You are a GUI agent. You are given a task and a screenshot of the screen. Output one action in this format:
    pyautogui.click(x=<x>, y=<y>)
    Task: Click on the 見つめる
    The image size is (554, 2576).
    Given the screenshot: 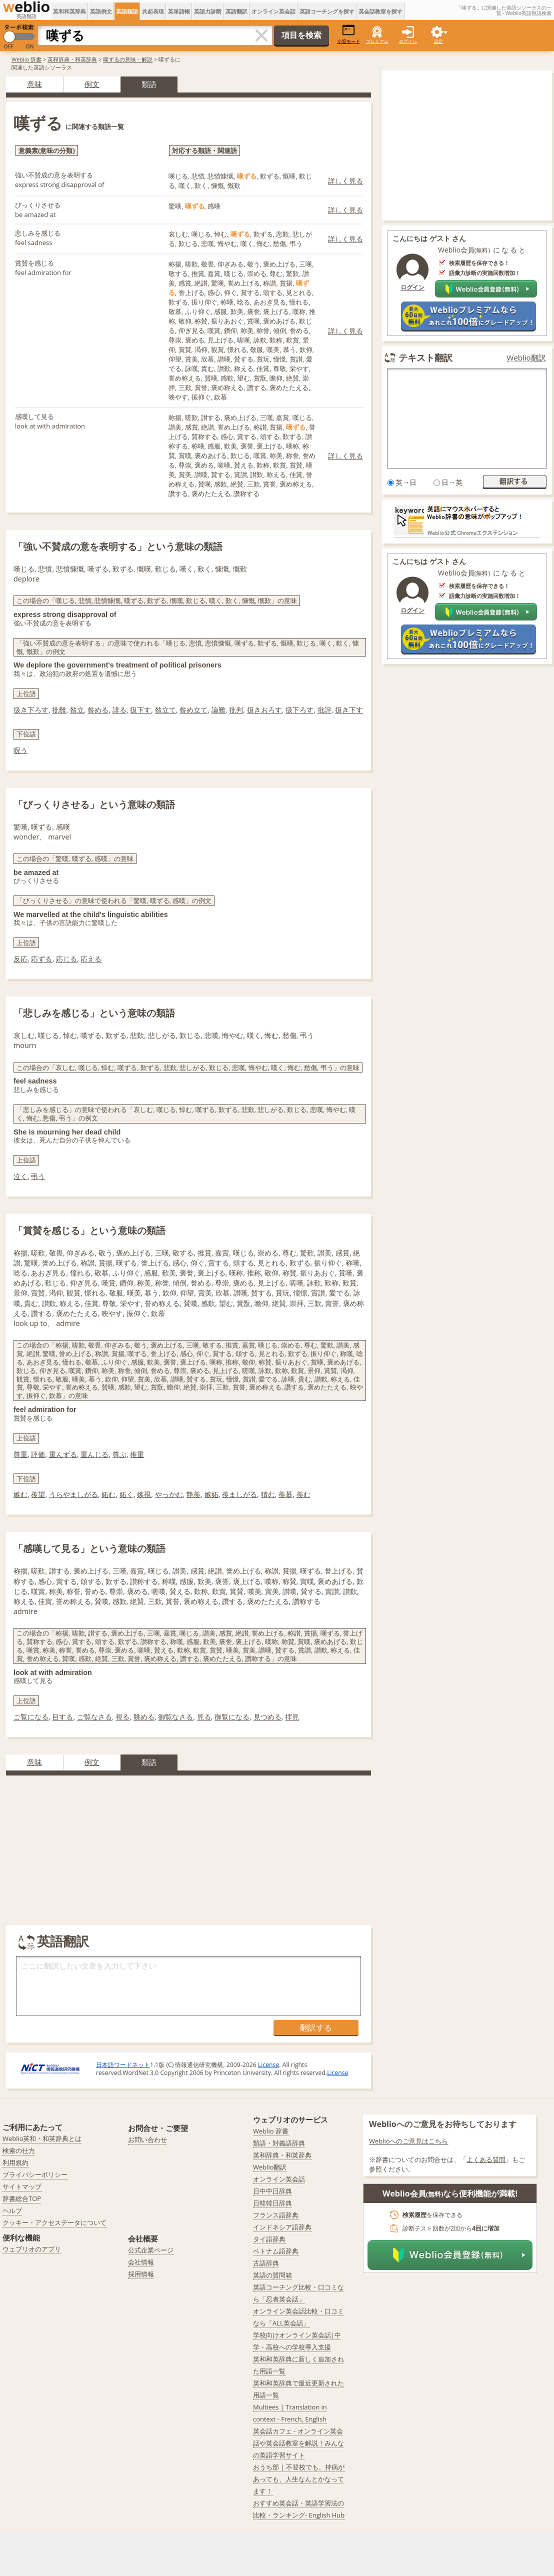 What is the action you would take?
    pyautogui.click(x=268, y=1717)
    